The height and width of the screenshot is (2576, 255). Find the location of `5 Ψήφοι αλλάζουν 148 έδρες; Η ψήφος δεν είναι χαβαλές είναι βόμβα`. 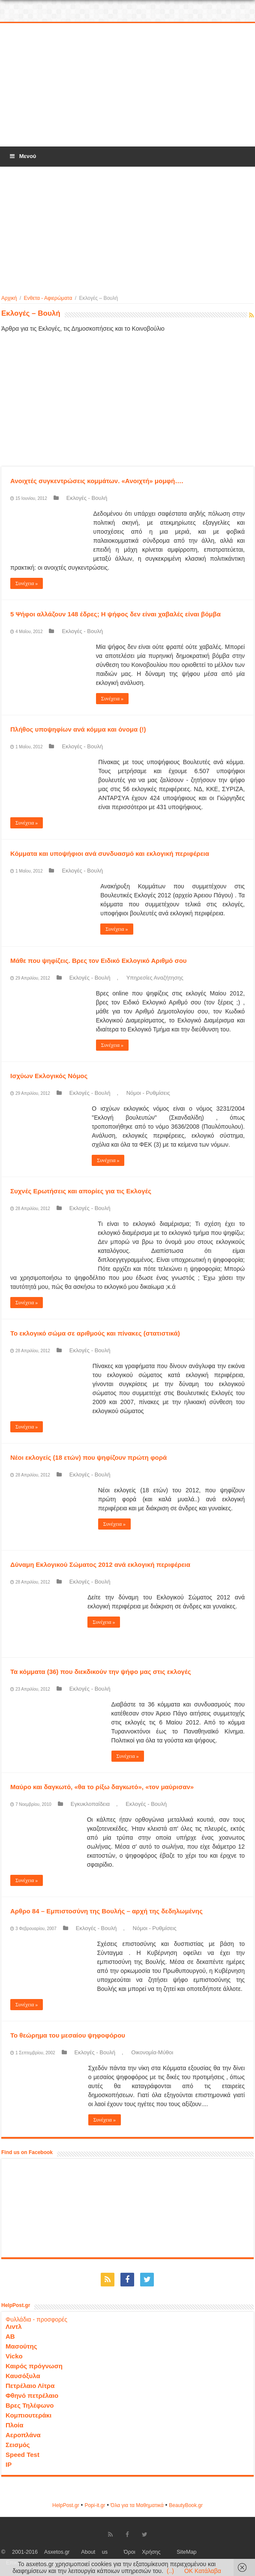

5 Ψήφοι αλλάζουν 148 έδρες; Η ψήφος δεν είναι χαβαλές είναι βόμβα is located at coordinates (115, 614).